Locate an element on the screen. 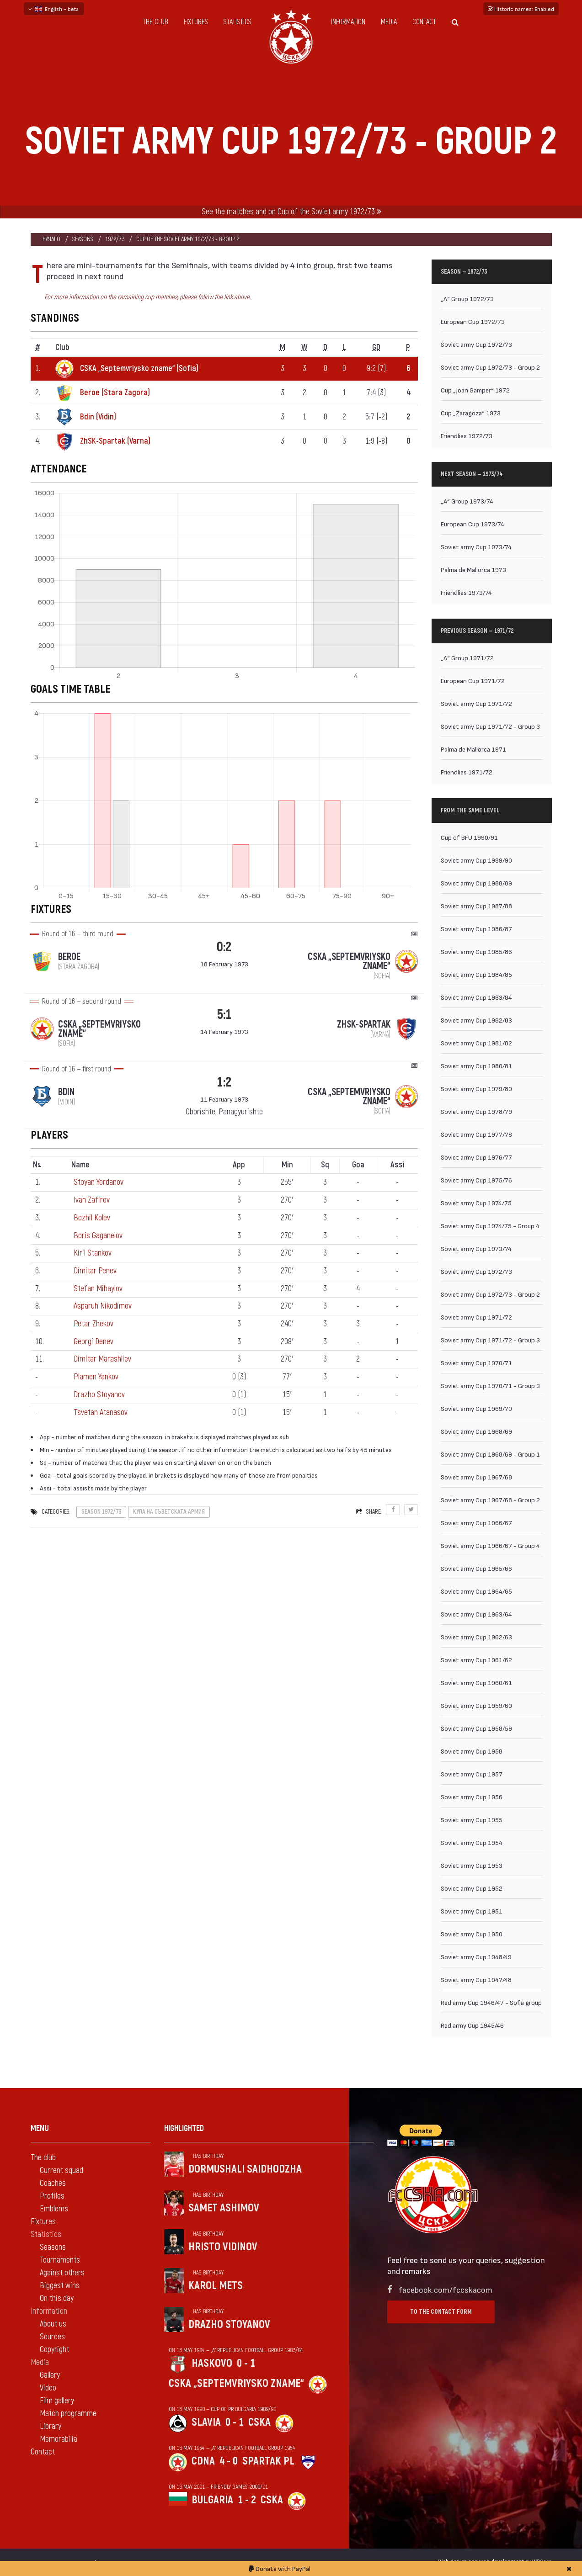 This screenshot has width=582, height=2576. Bdin (Vidin) is located at coordinates (98, 417).